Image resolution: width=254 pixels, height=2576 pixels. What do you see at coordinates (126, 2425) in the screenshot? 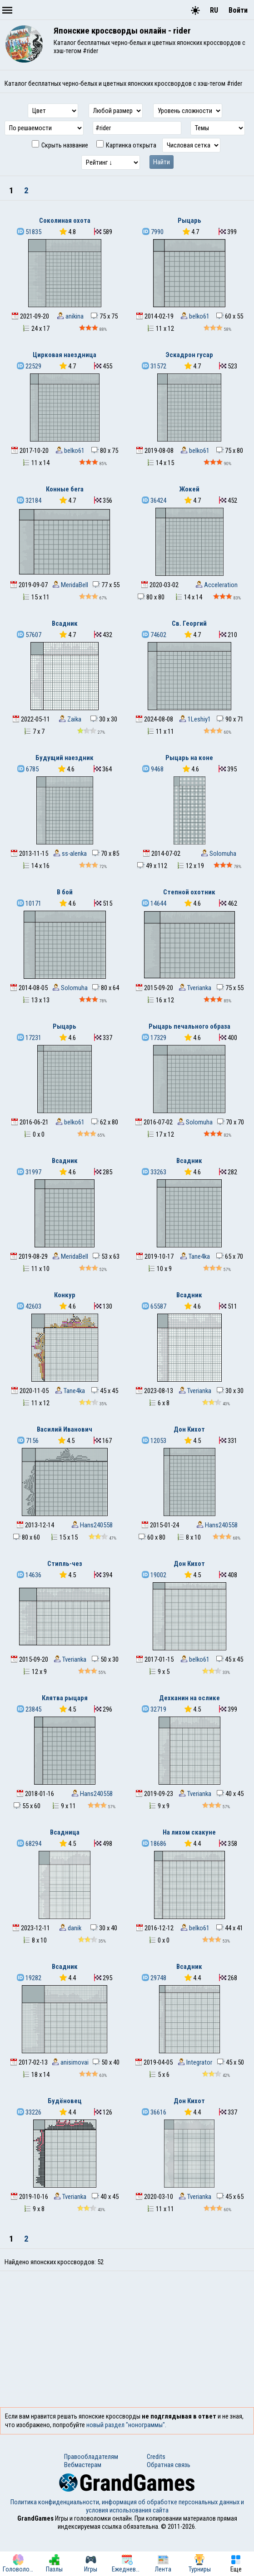
I see `новый раздел "нонограммы".` at bounding box center [126, 2425].